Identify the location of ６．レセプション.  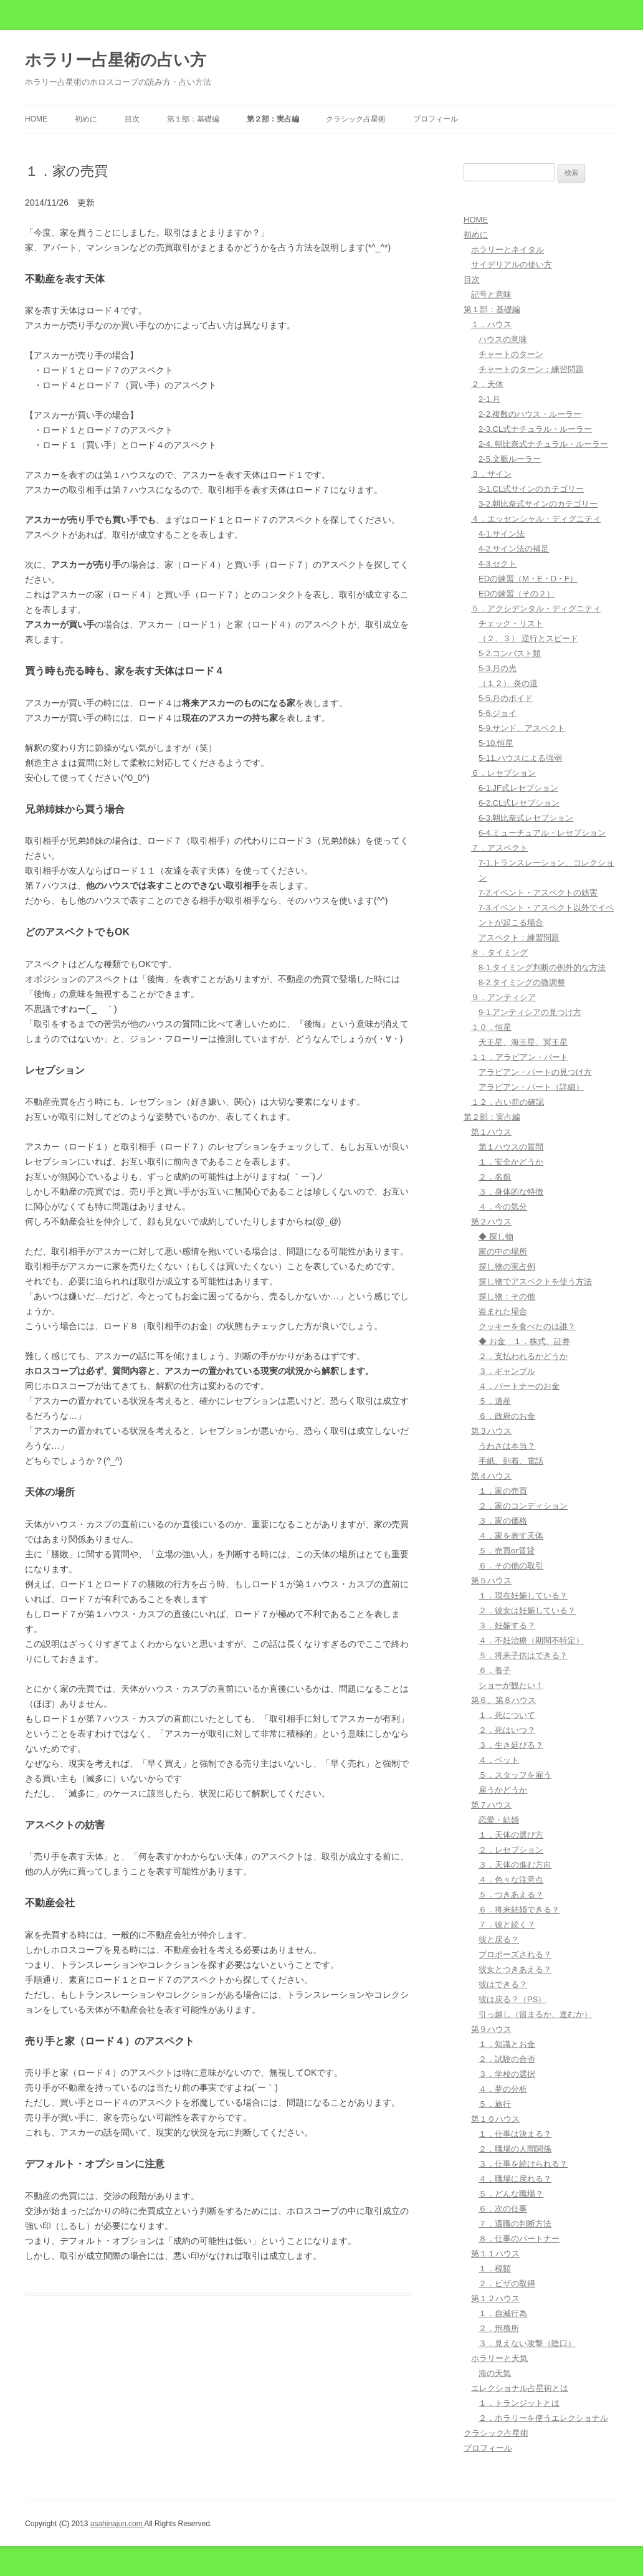
(503, 773).